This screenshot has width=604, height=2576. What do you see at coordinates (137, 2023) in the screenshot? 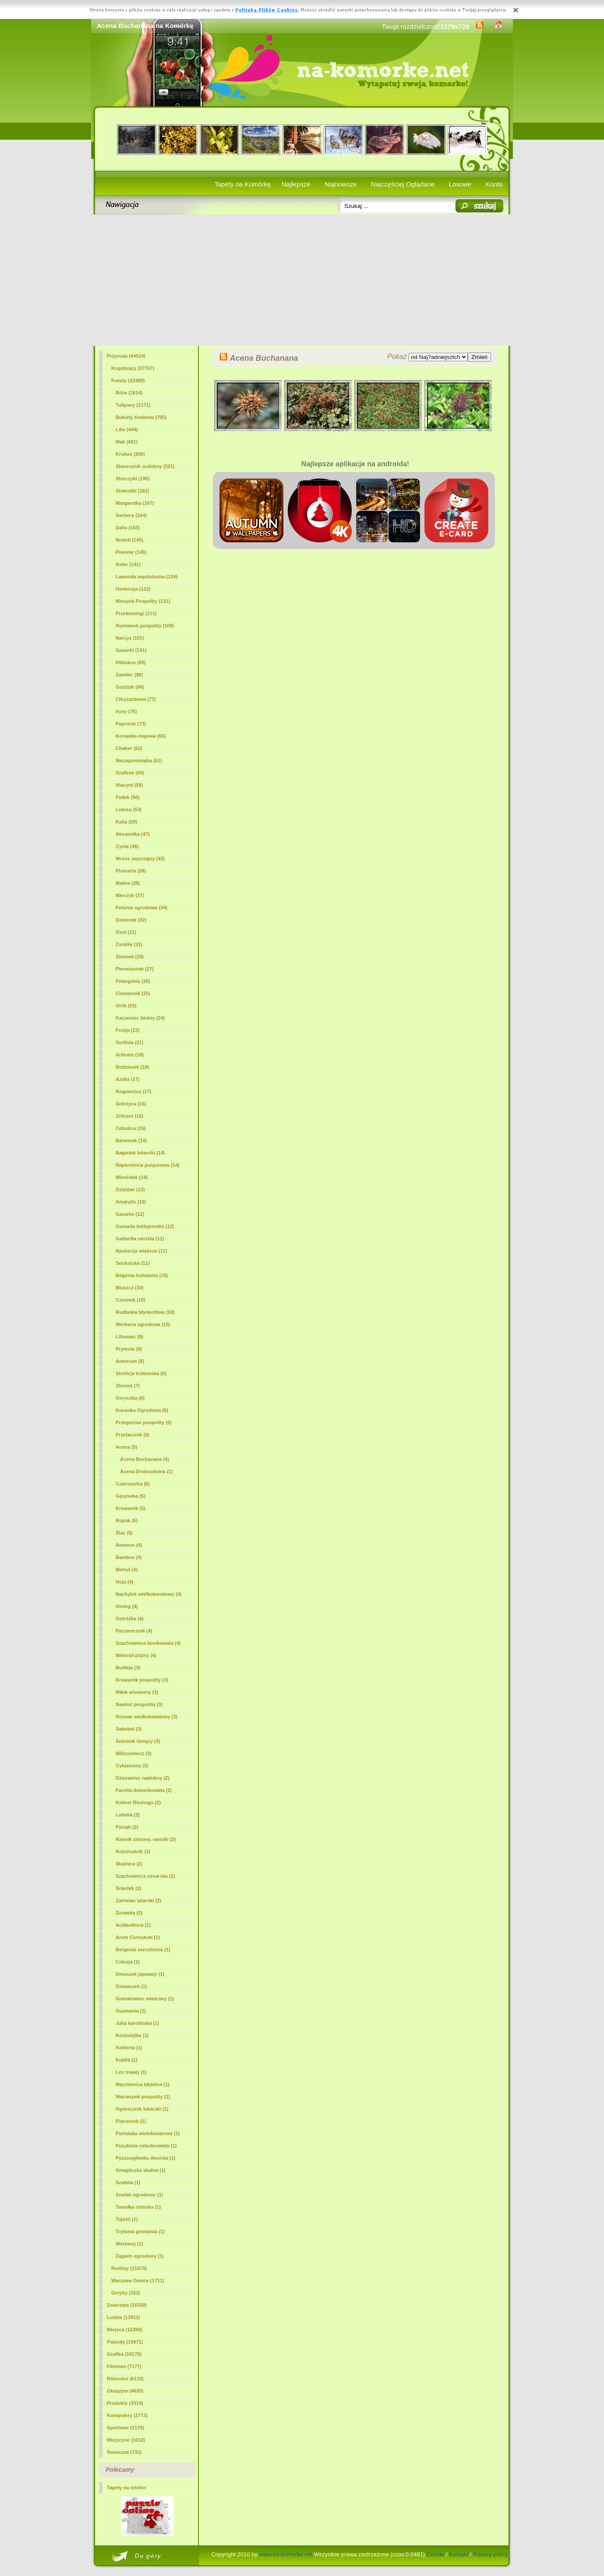
I see `Juka karolińska (1)` at bounding box center [137, 2023].